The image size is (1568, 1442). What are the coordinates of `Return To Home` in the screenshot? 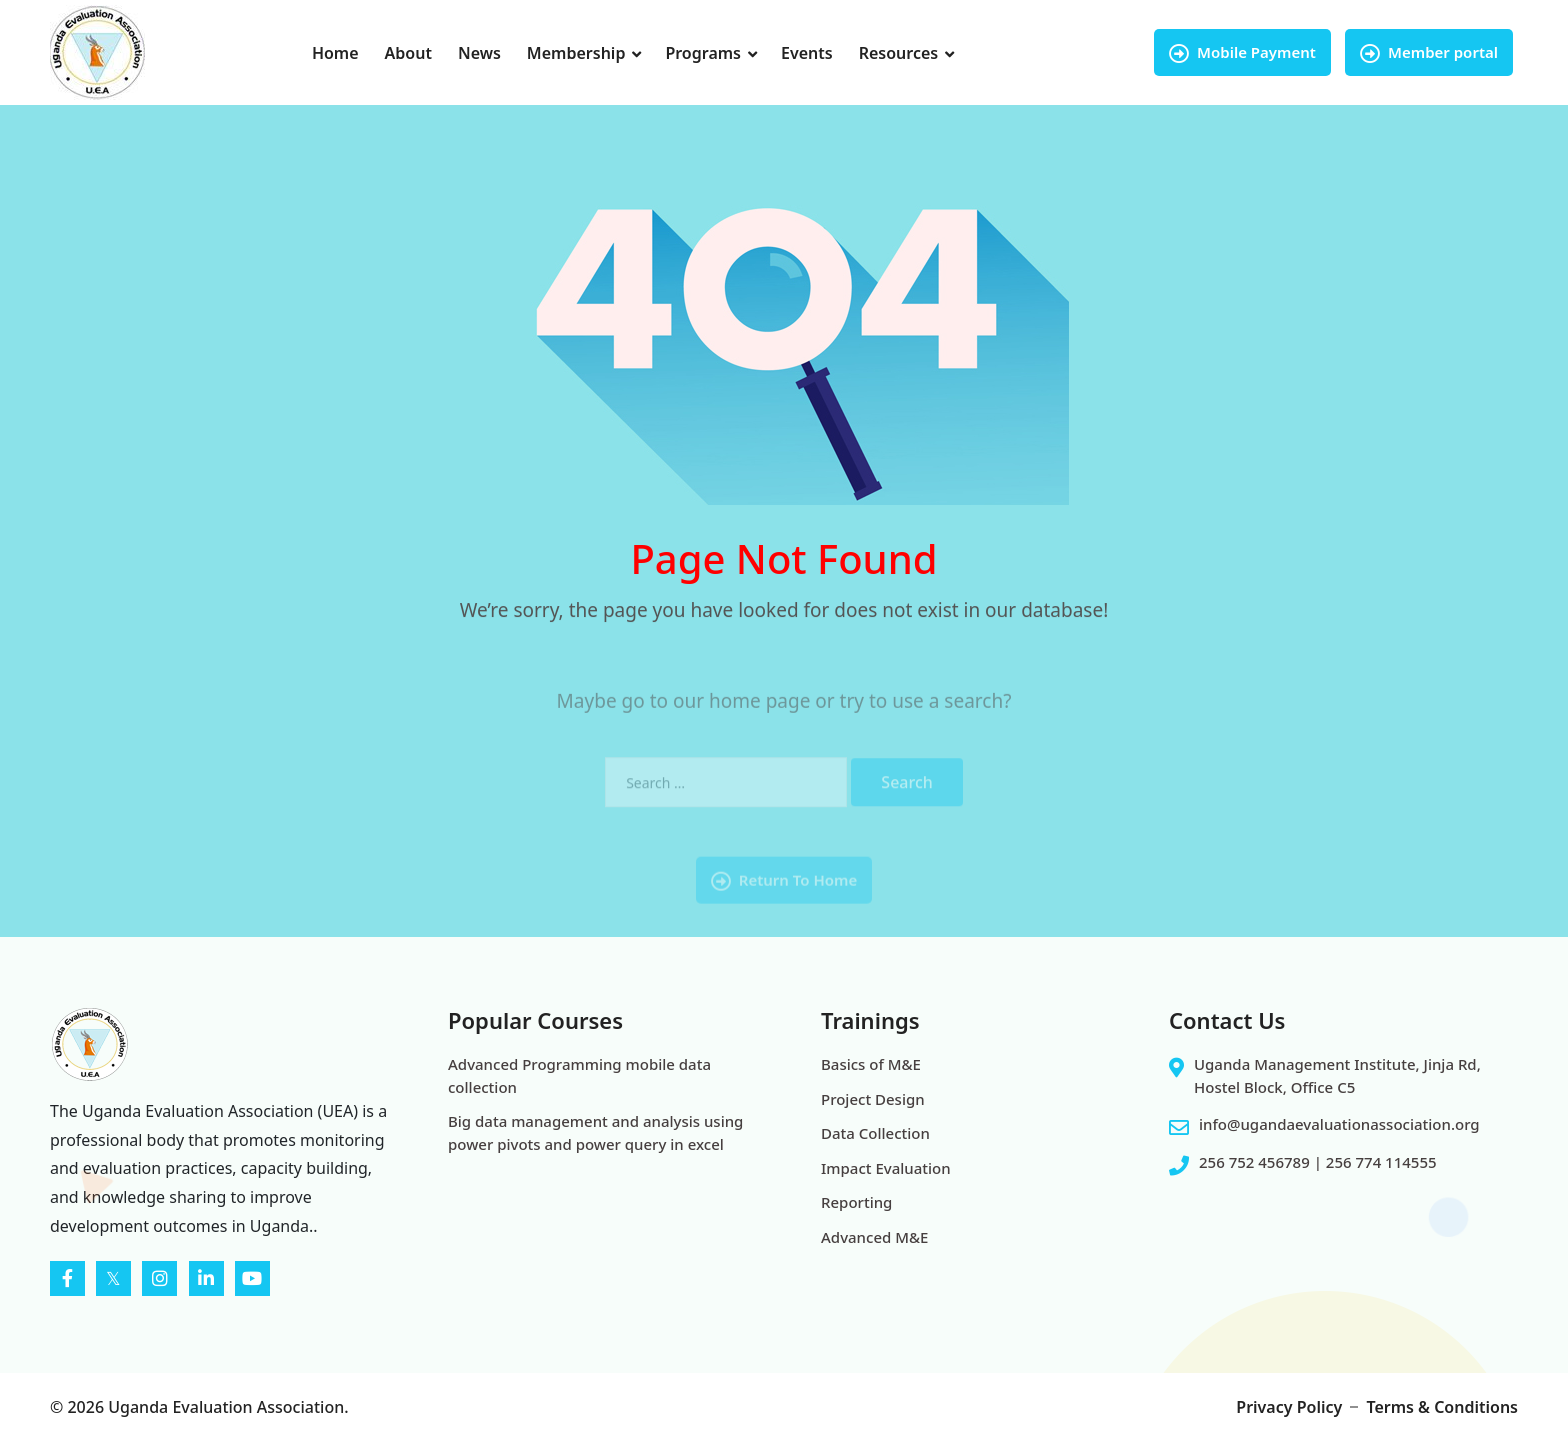 It's located at (784, 898).